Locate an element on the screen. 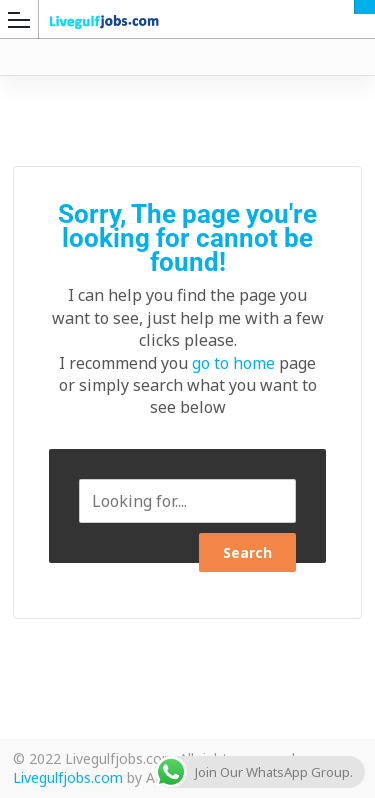  Livegulfjobs.com is located at coordinates (68, 777).